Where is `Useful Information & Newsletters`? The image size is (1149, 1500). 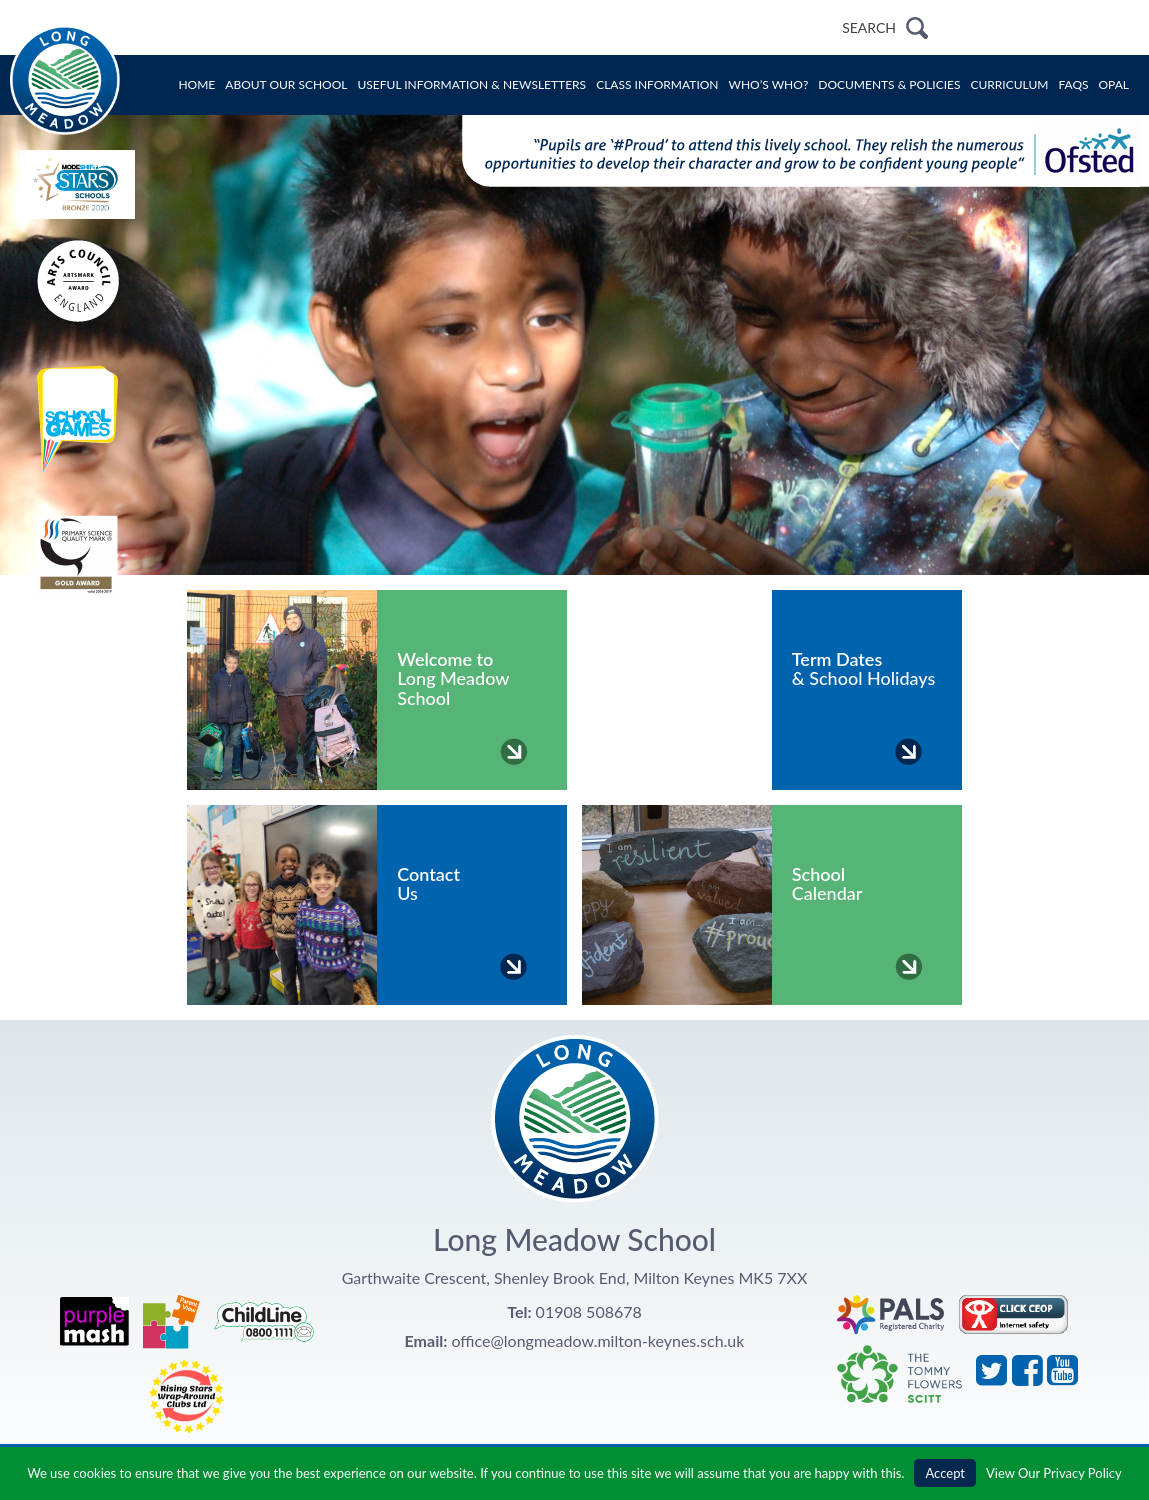 Useful Information & Newsletters is located at coordinates (472, 84).